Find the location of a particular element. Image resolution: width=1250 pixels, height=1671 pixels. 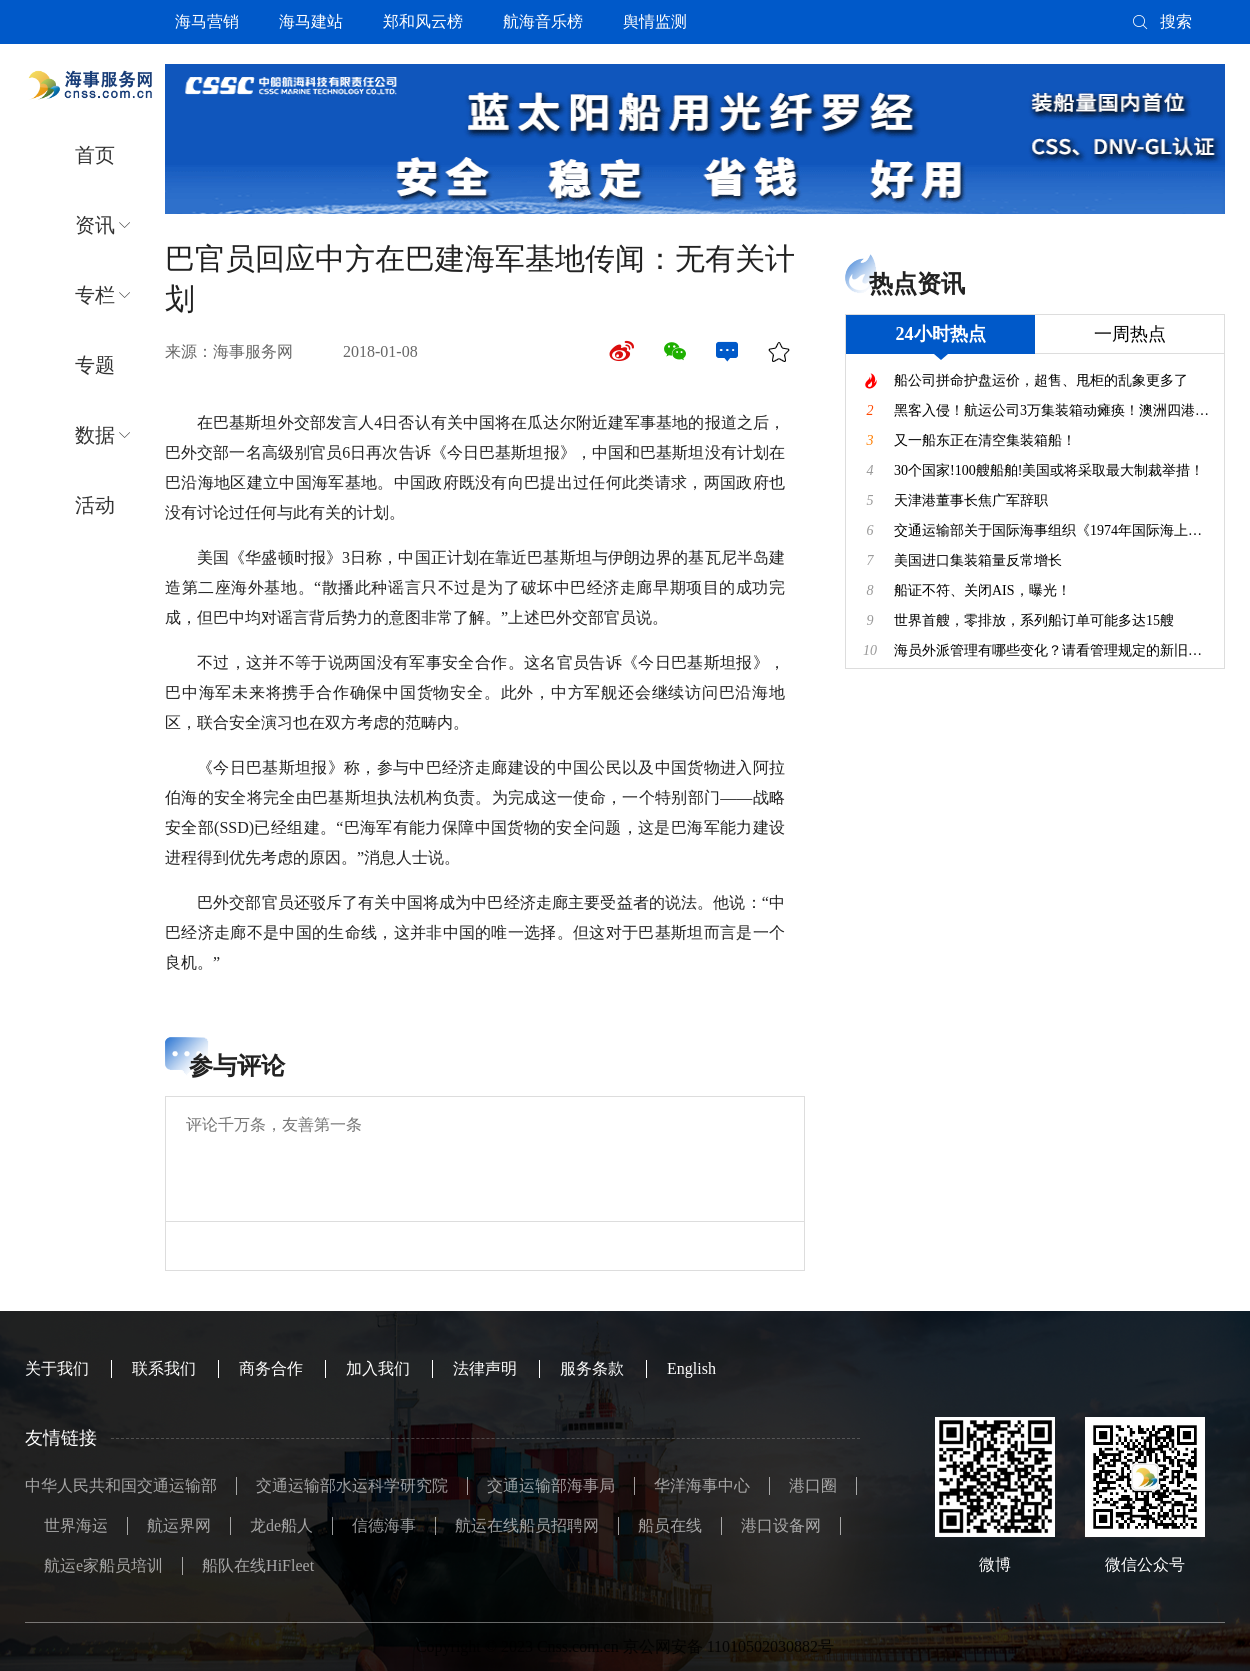

华洋海事中心 is located at coordinates (702, 1485).